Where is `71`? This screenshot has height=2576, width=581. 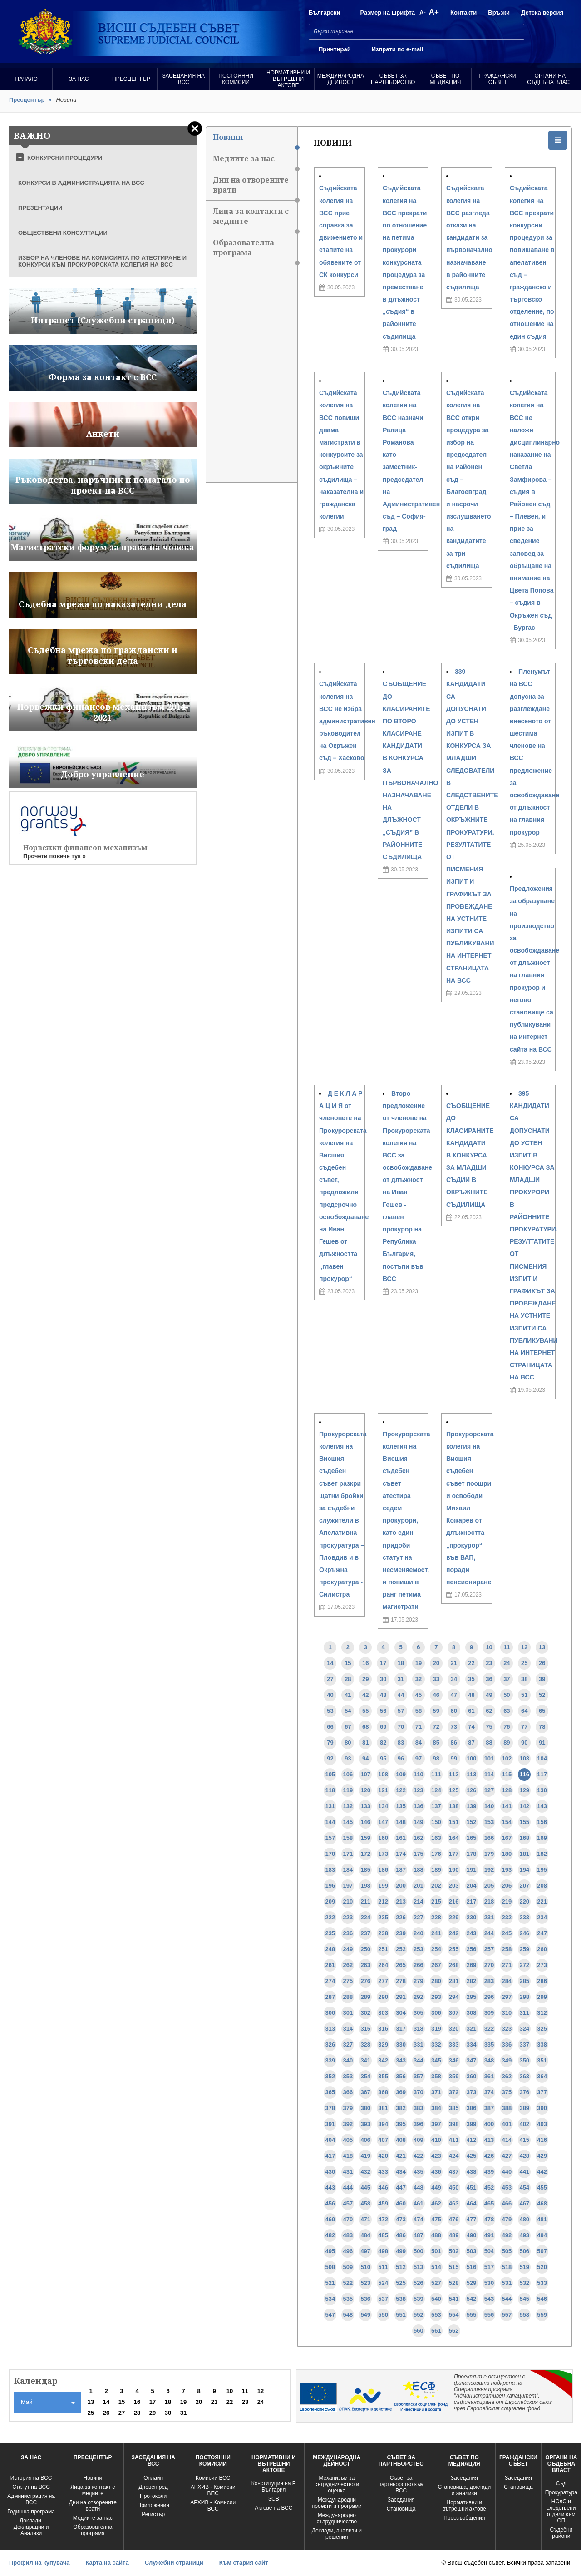
71 is located at coordinates (418, 1726).